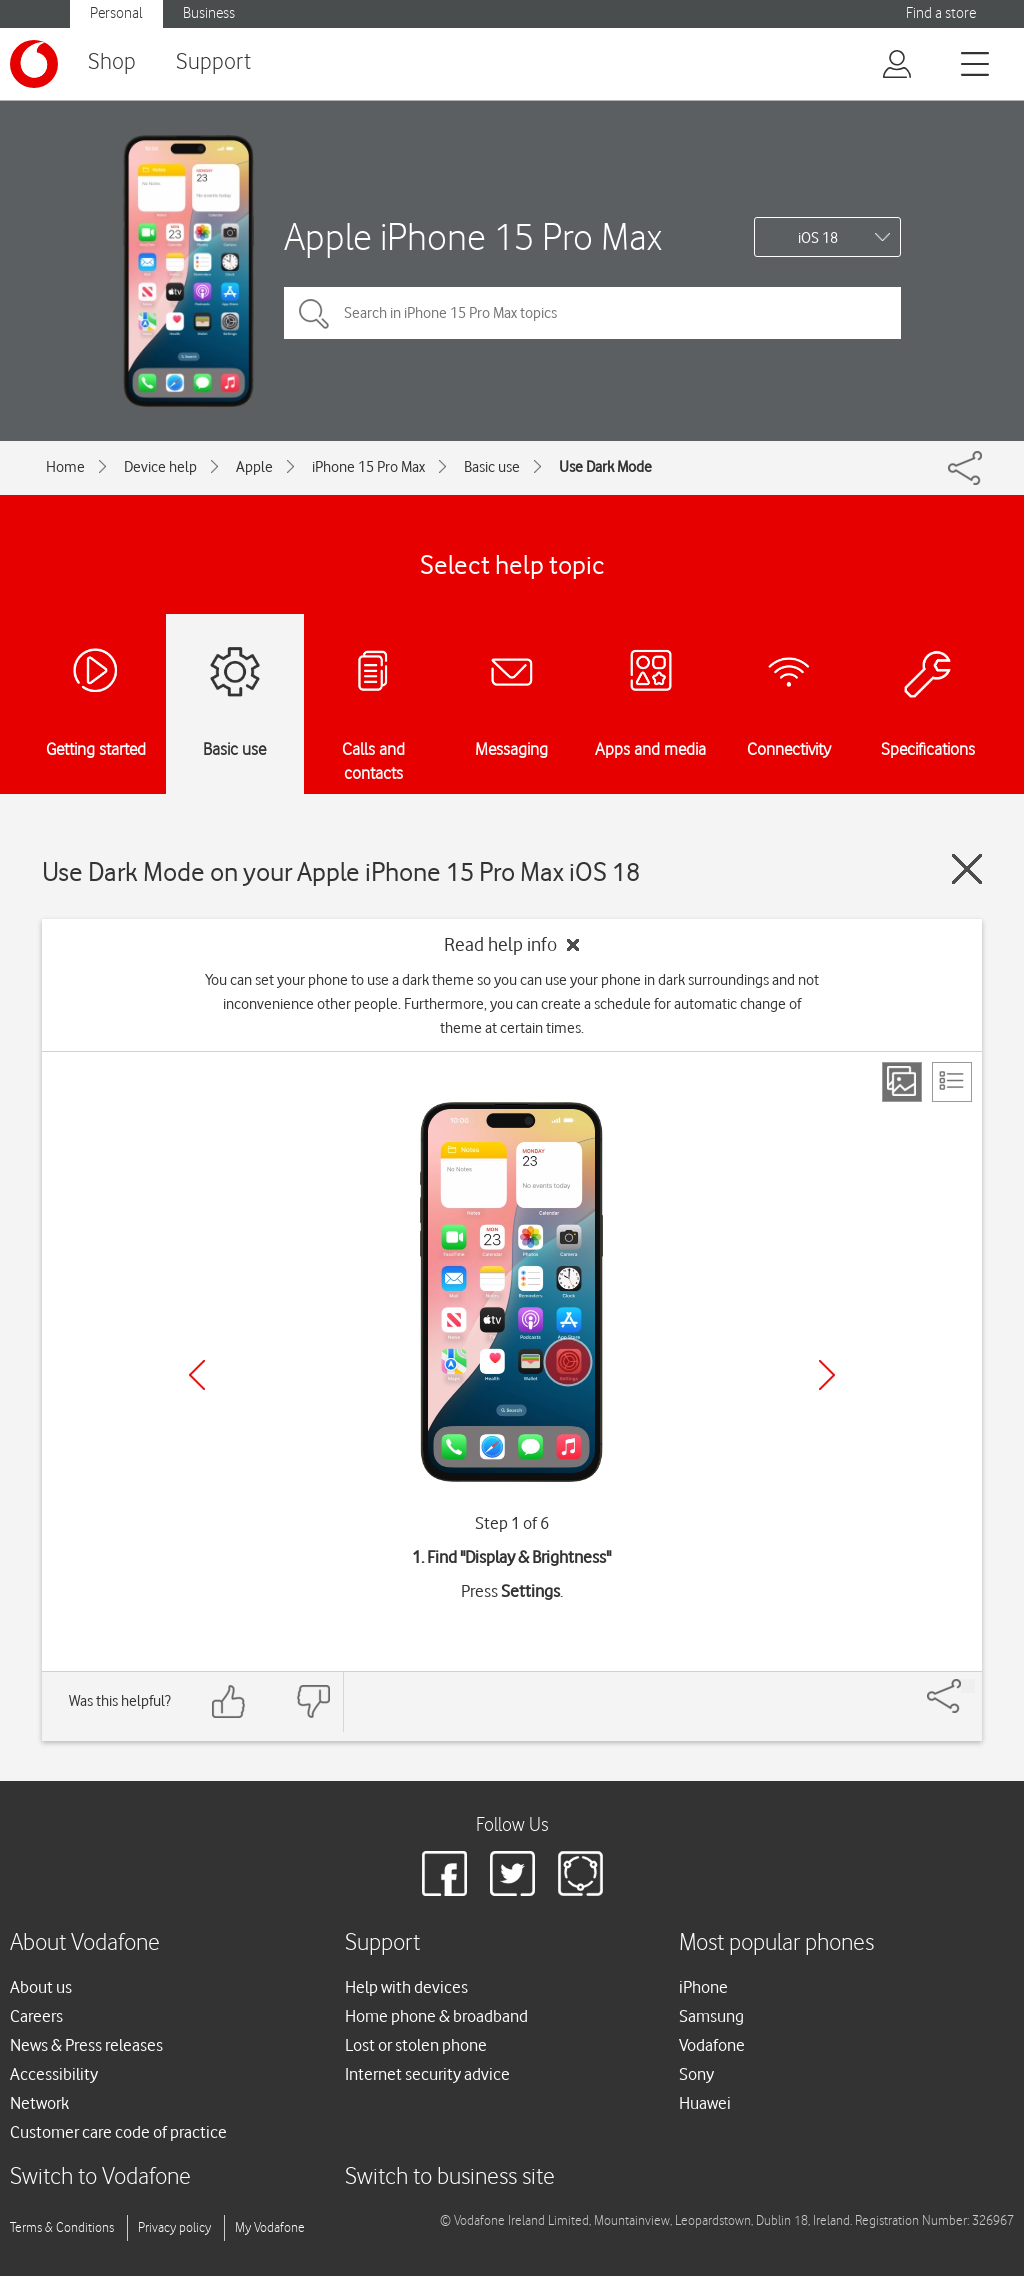  I want to click on Careers, so click(36, 2016).